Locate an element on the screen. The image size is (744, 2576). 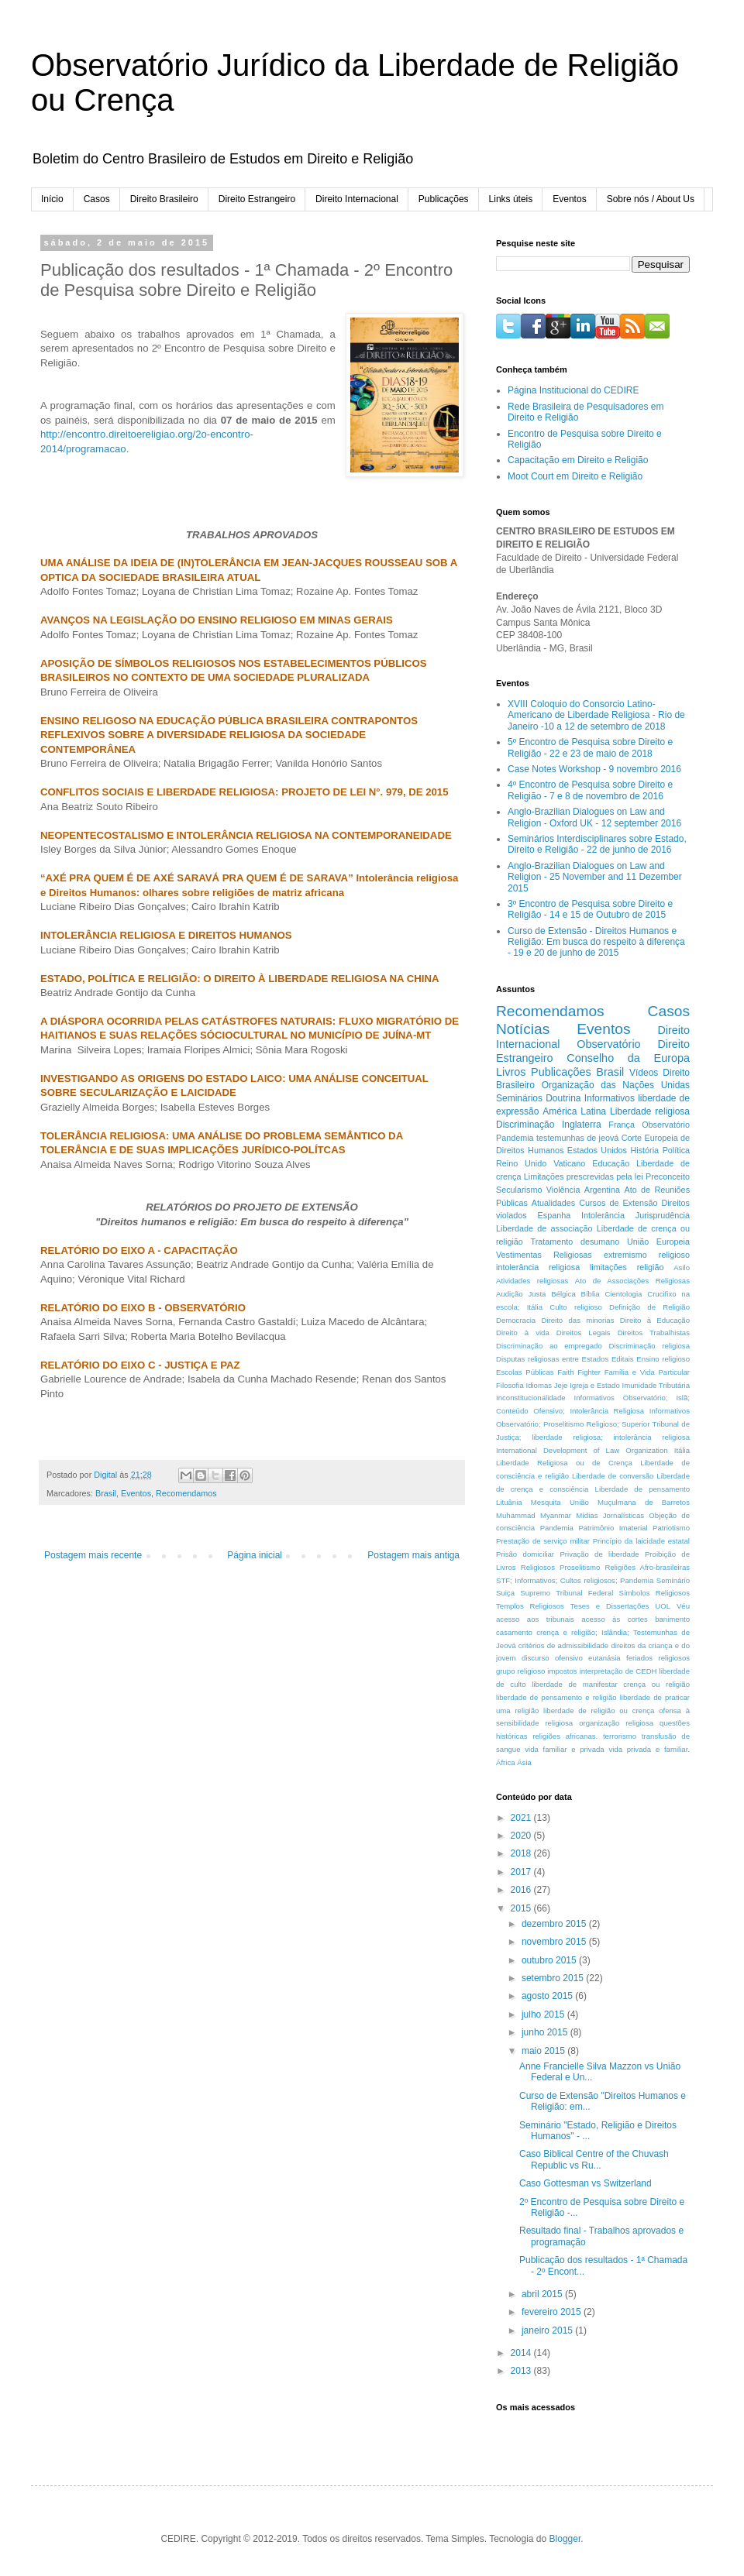
Vestimentas Religiosas is located at coordinates (544, 1254).